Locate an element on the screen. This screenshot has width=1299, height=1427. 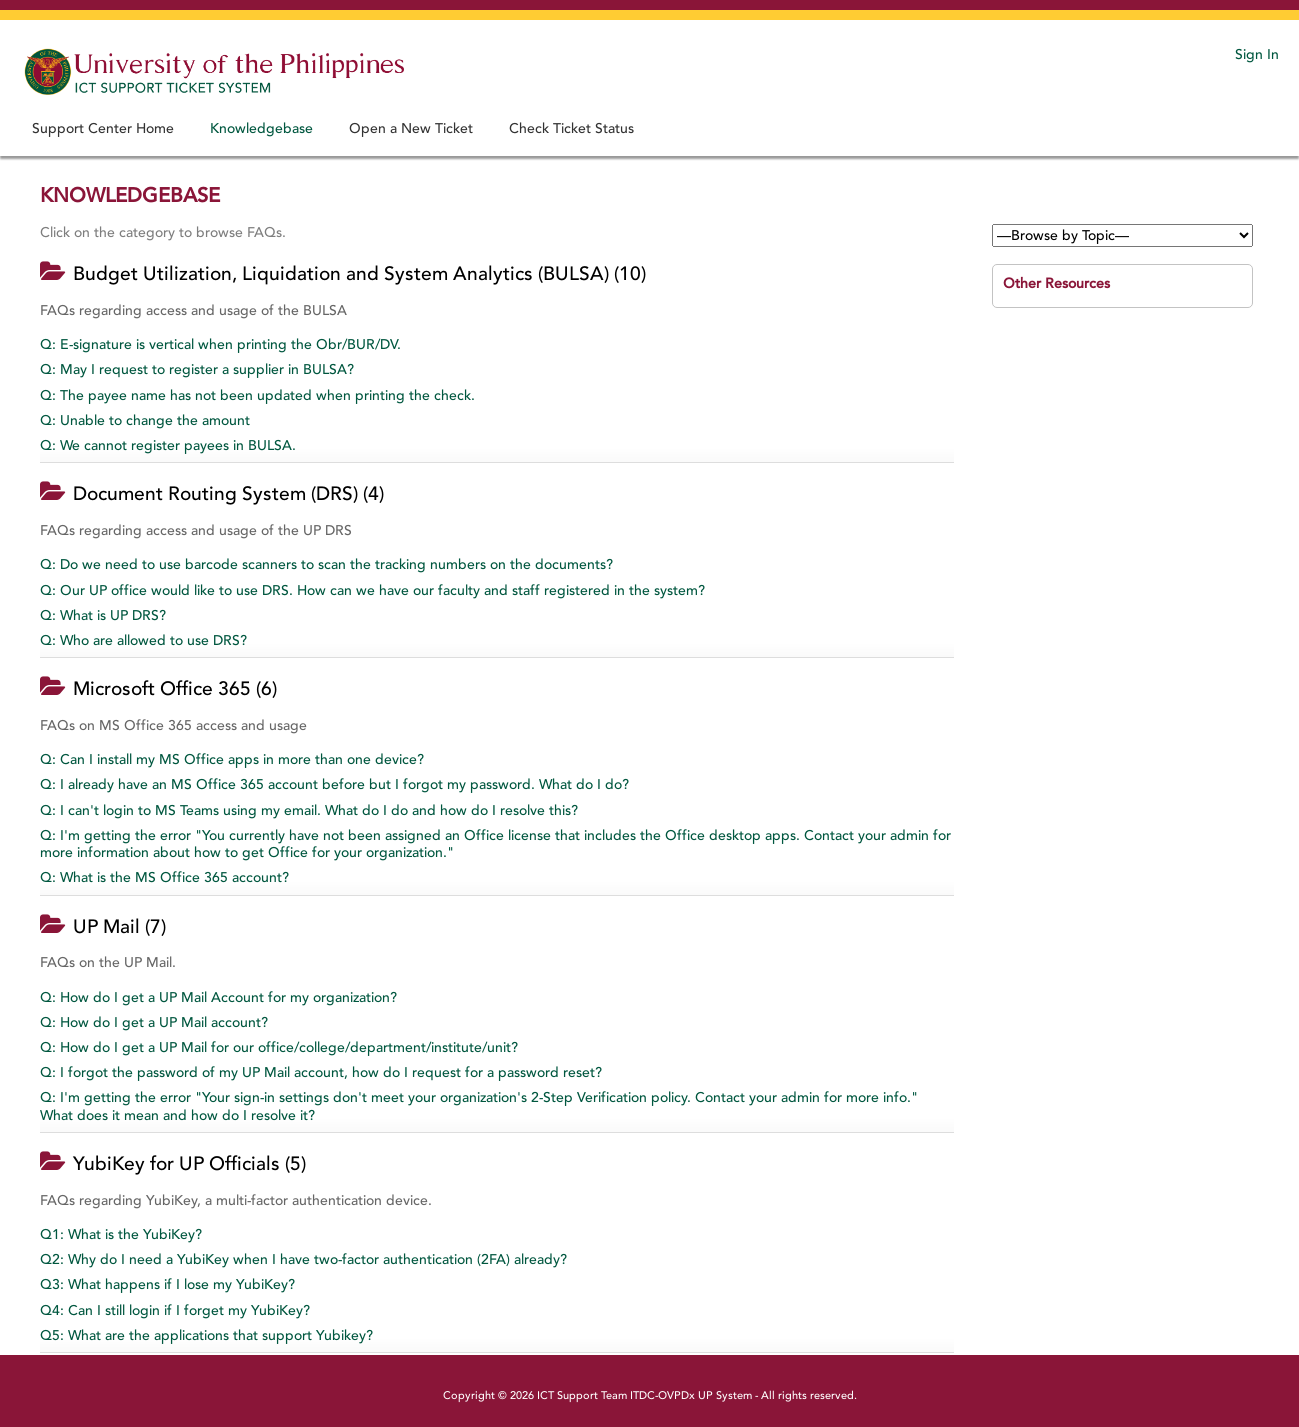
Microsoft Office 365 (6) is located at coordinates (175, 689).